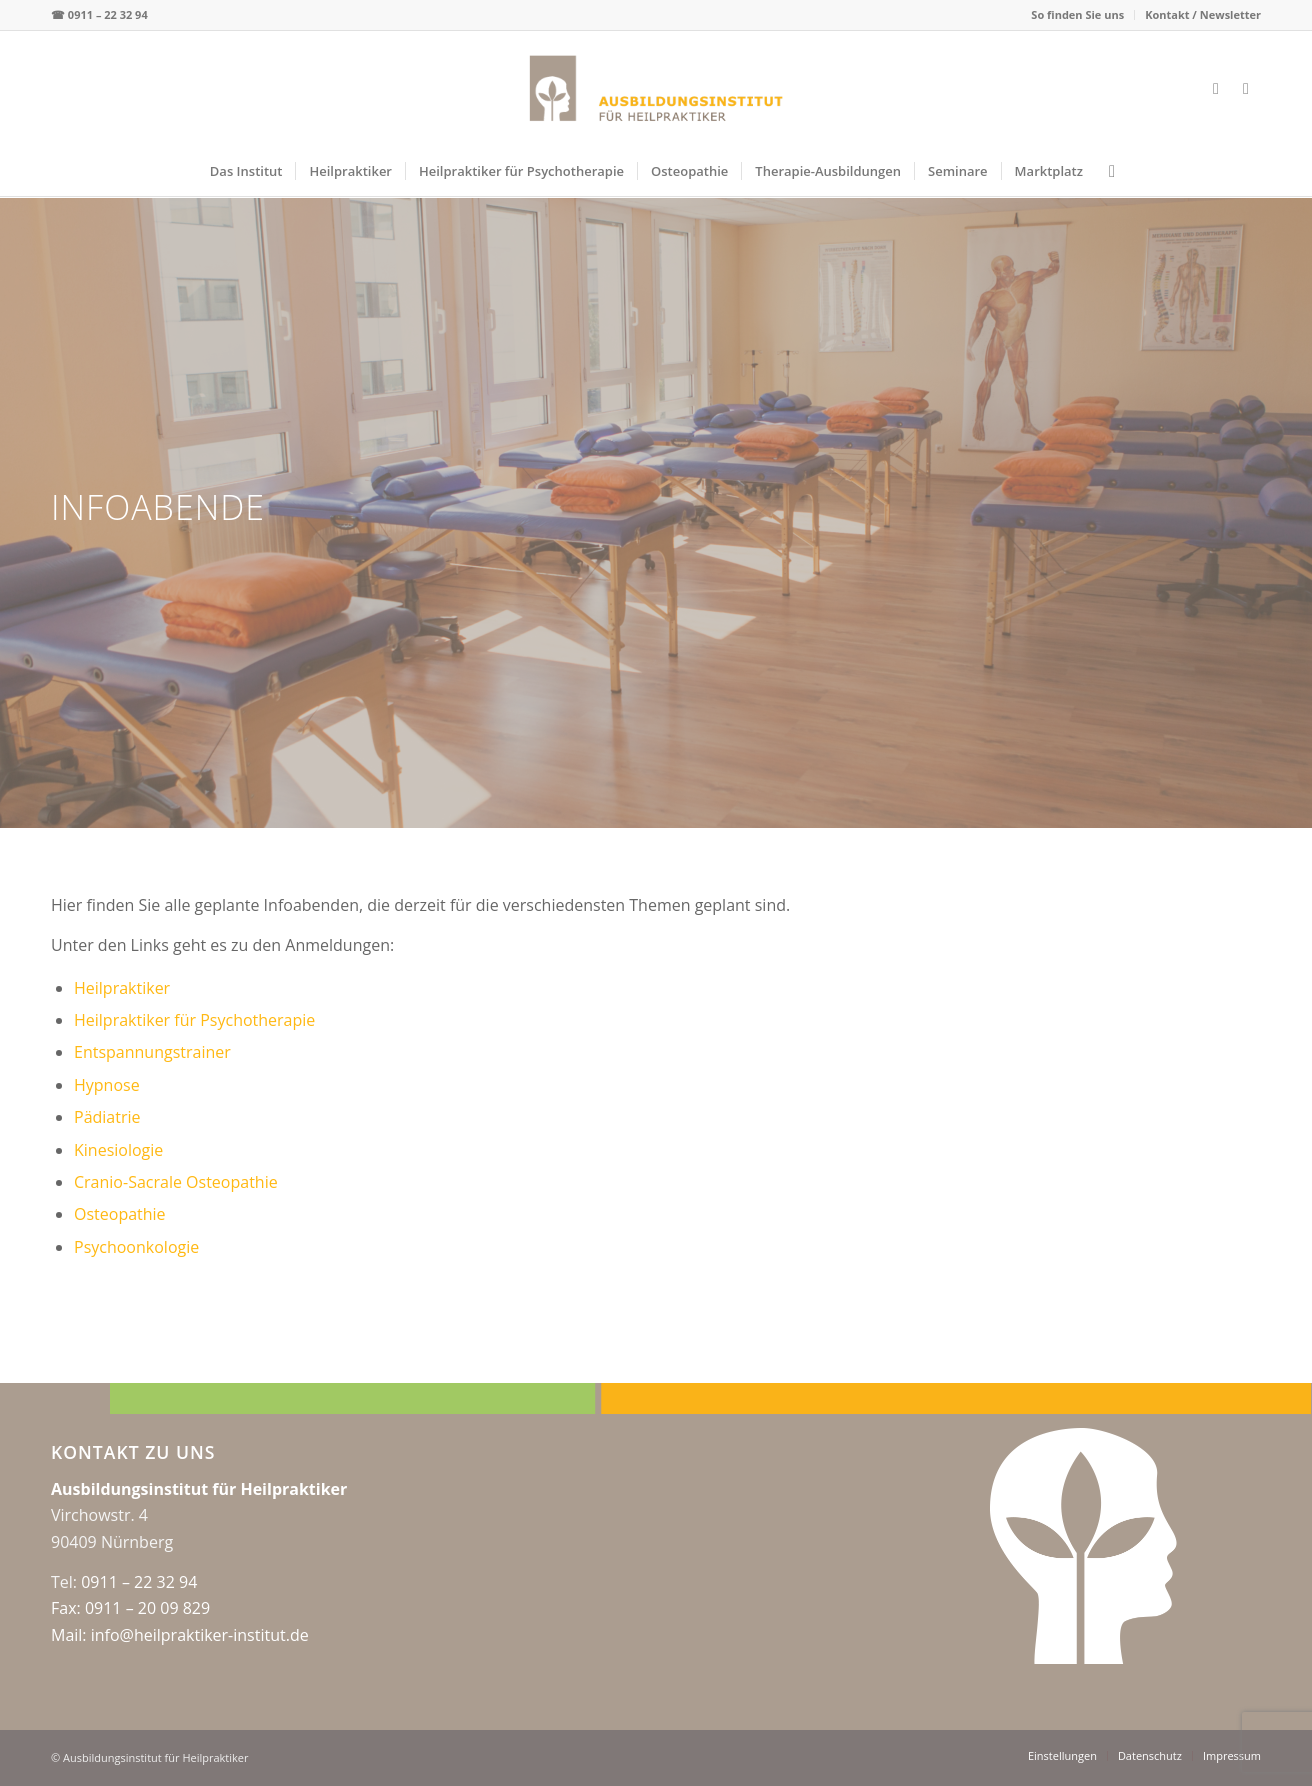  I want to click on 0911 – 22 32 94, so click(108, 14).